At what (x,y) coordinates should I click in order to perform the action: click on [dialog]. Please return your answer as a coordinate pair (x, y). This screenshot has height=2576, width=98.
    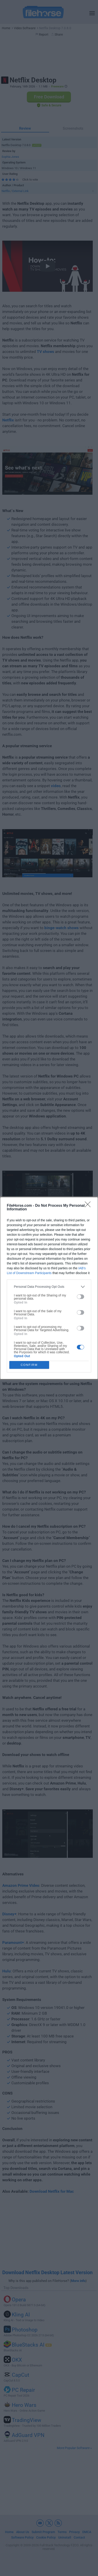
    Looking at the image, I should click on (49, 1288).